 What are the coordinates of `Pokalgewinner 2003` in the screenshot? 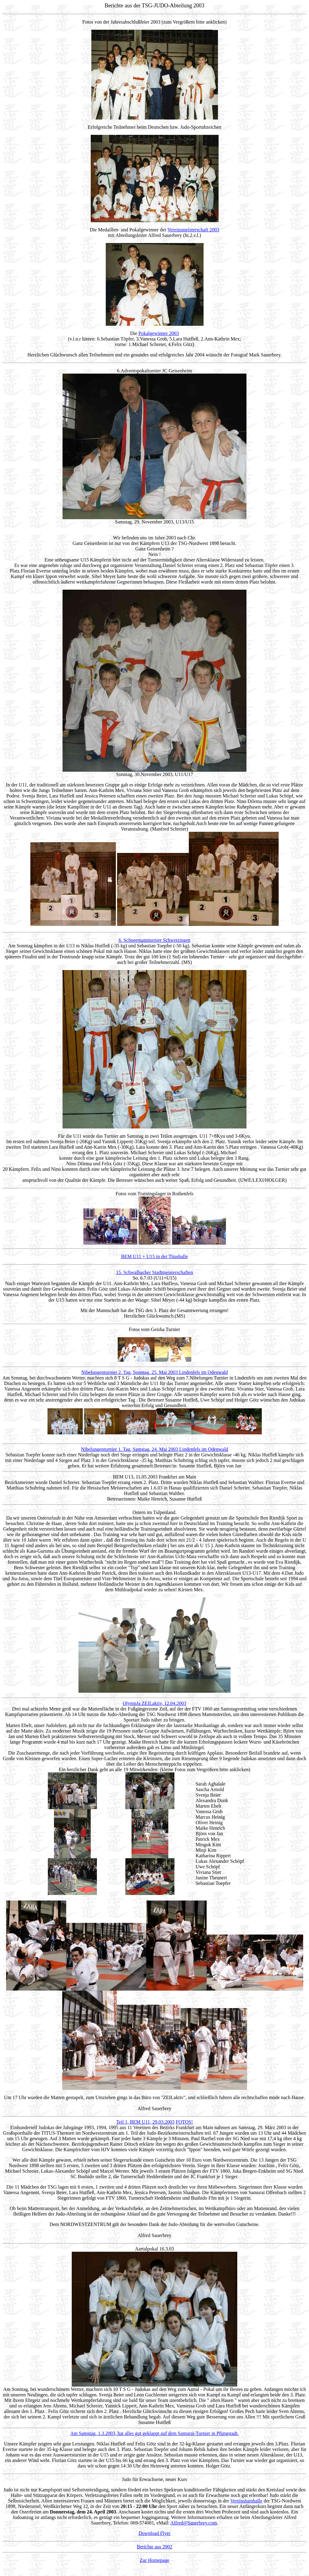 It's located at (159, 333).